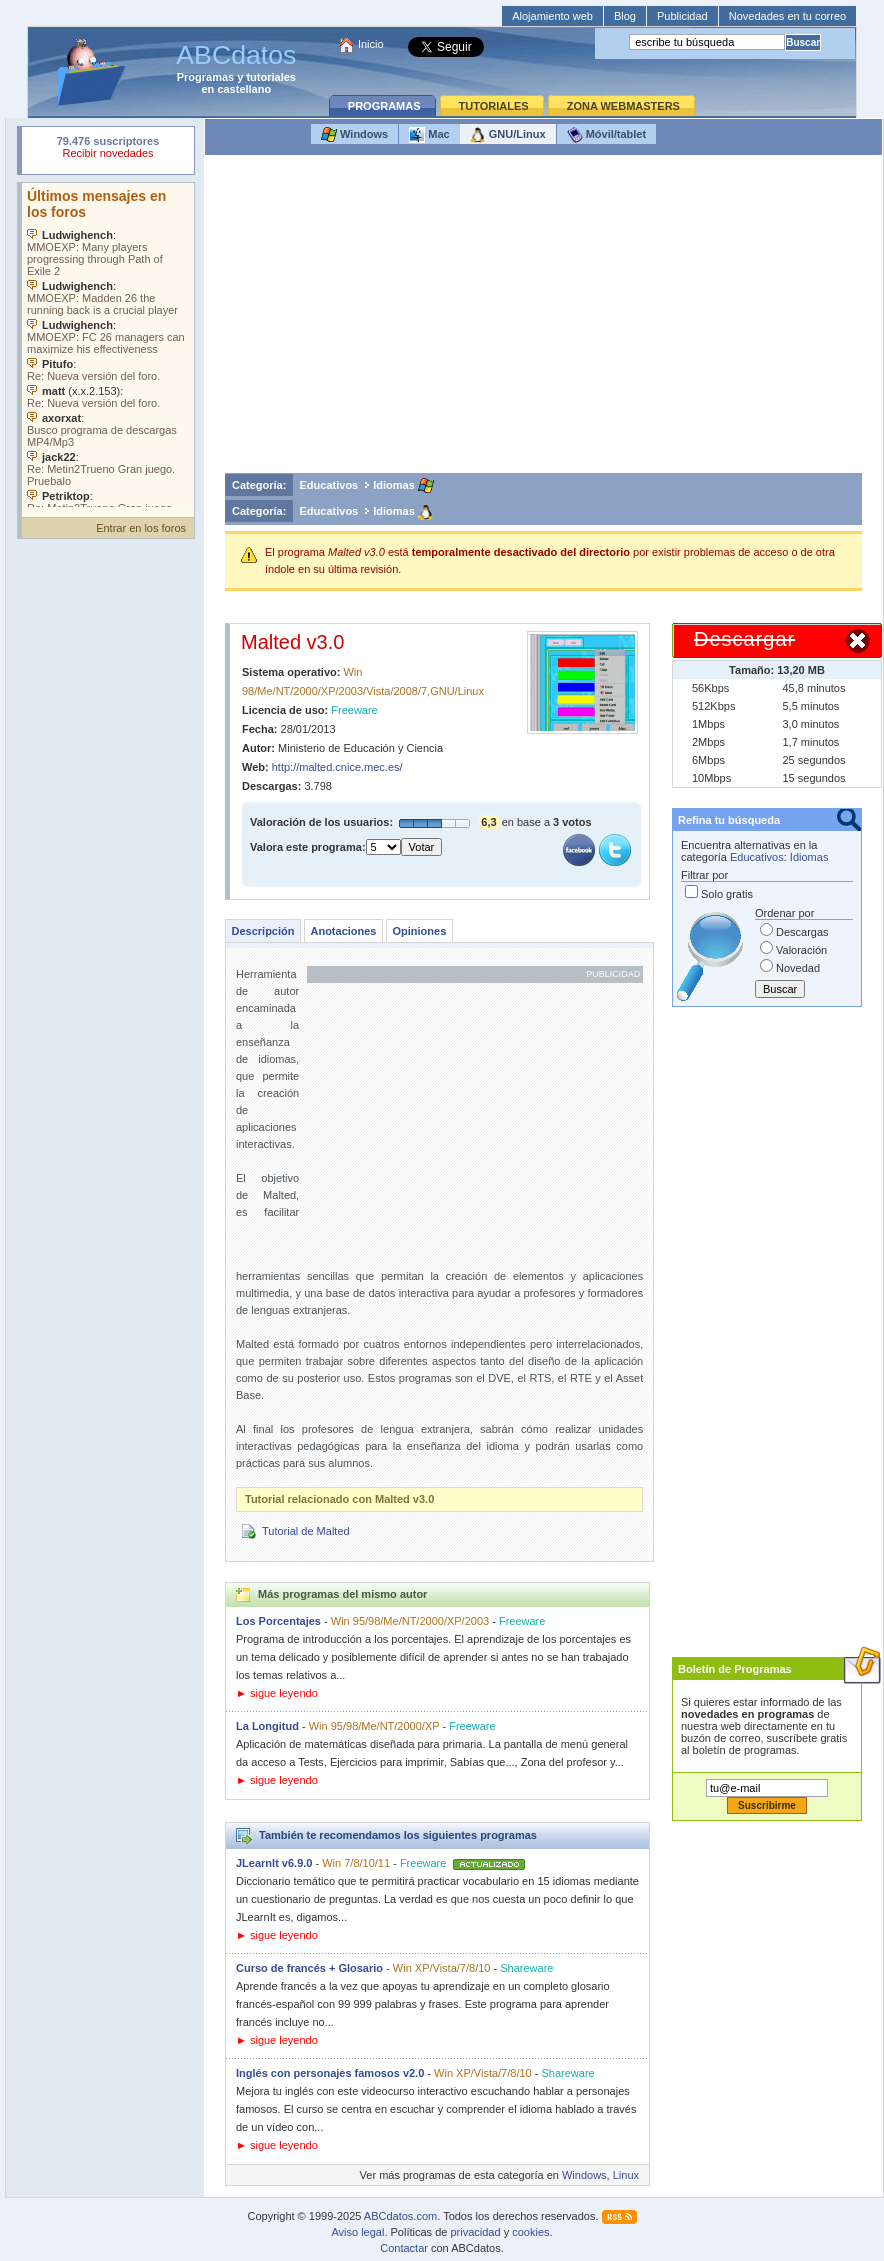  I want to click on Publicidad, so click(682, 16).